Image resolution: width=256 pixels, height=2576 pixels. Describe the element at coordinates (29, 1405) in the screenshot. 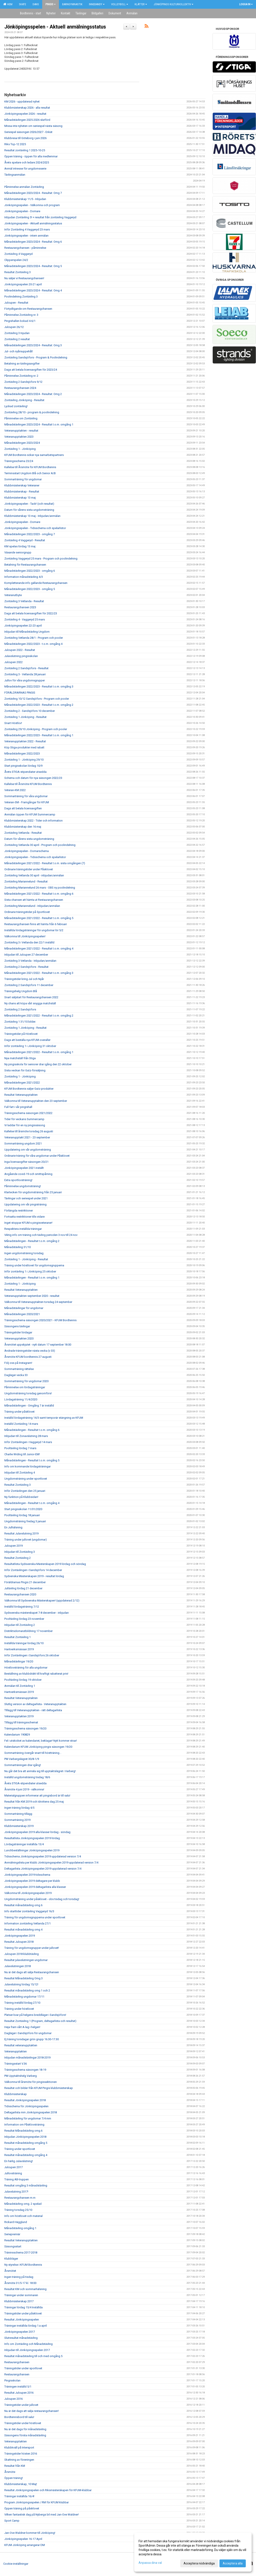

I see `Månadstävlingen - Omgång 7 är inställd` at that location.